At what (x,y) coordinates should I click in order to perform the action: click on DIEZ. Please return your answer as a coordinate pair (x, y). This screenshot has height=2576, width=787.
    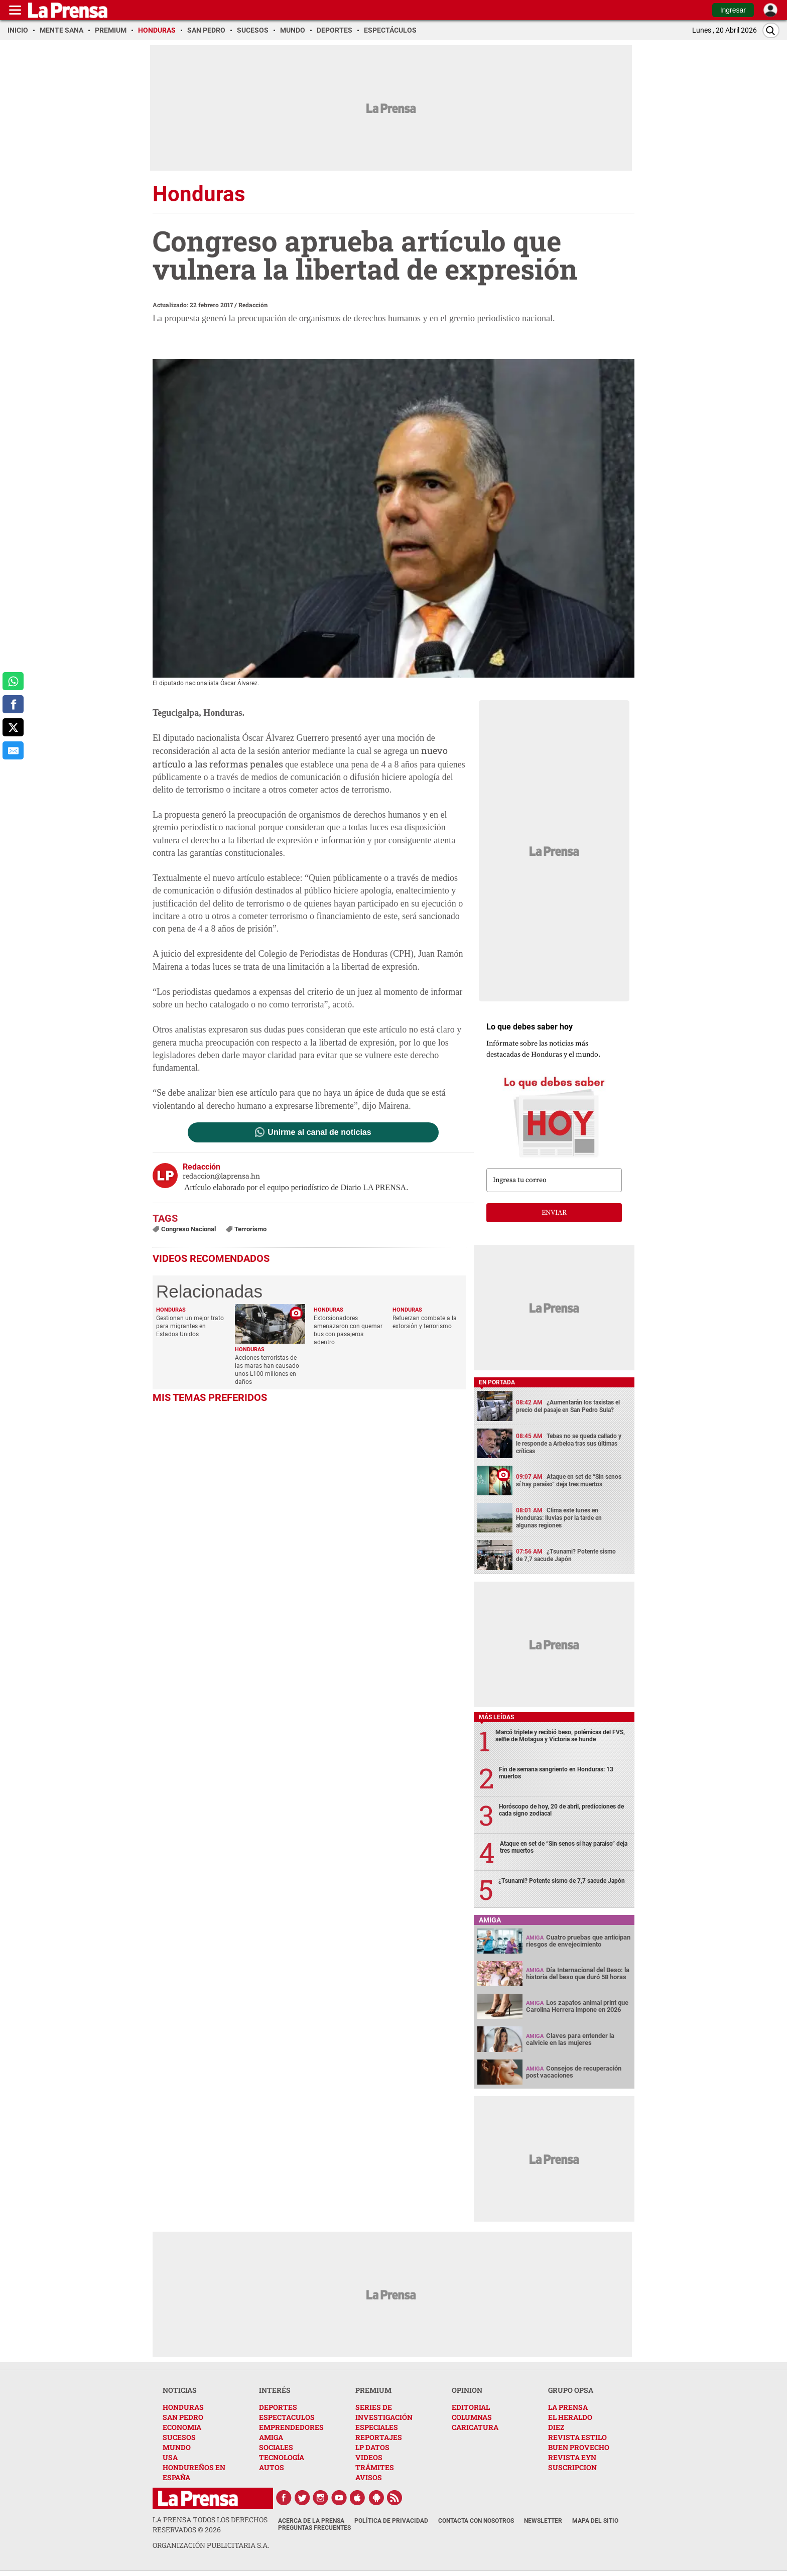
    Looking at the image, I should click on (556, 2427).